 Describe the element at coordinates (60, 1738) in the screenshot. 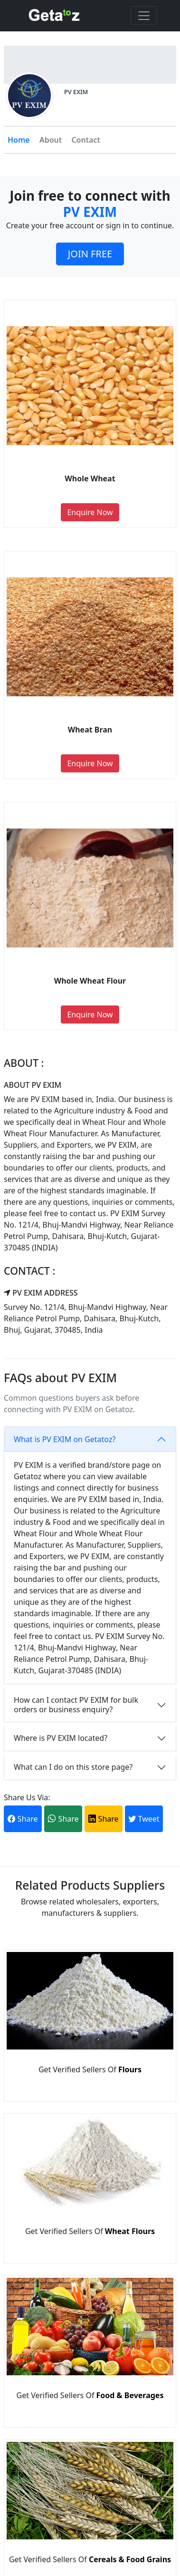

I see `Where is PV EXIM located?` at that location.